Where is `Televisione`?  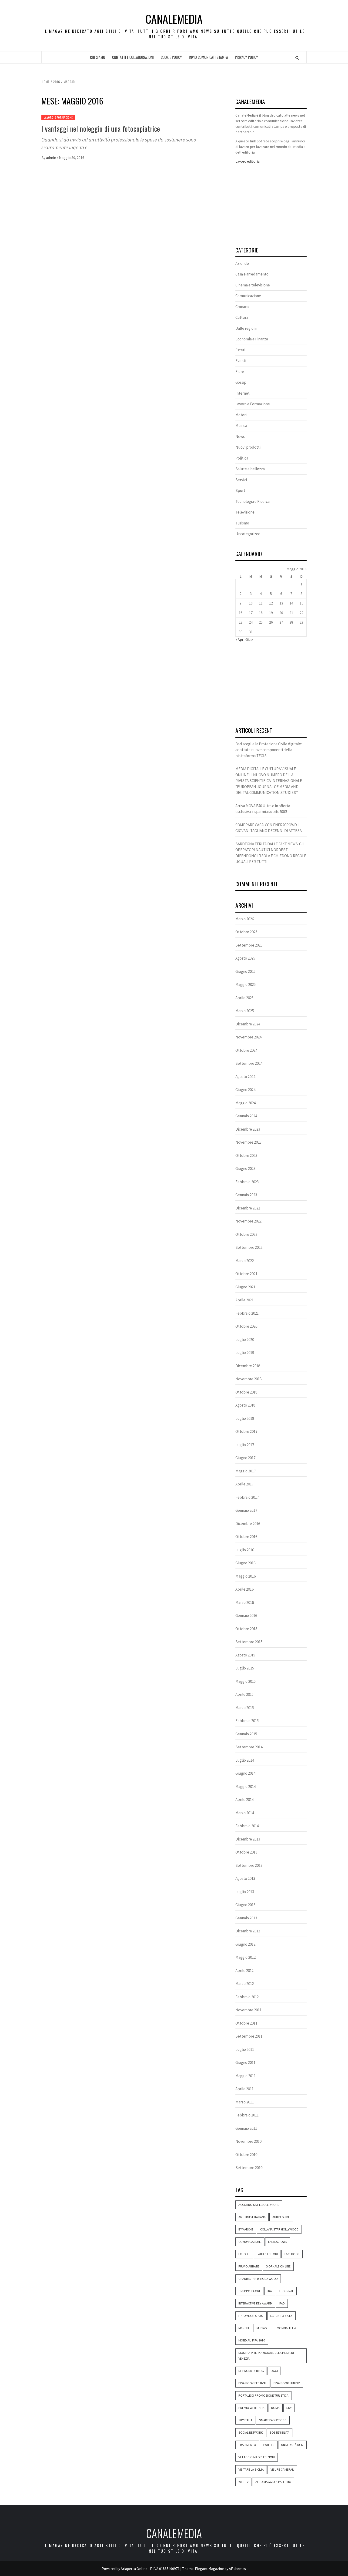 Televisione is located at coordinates (244, 512).